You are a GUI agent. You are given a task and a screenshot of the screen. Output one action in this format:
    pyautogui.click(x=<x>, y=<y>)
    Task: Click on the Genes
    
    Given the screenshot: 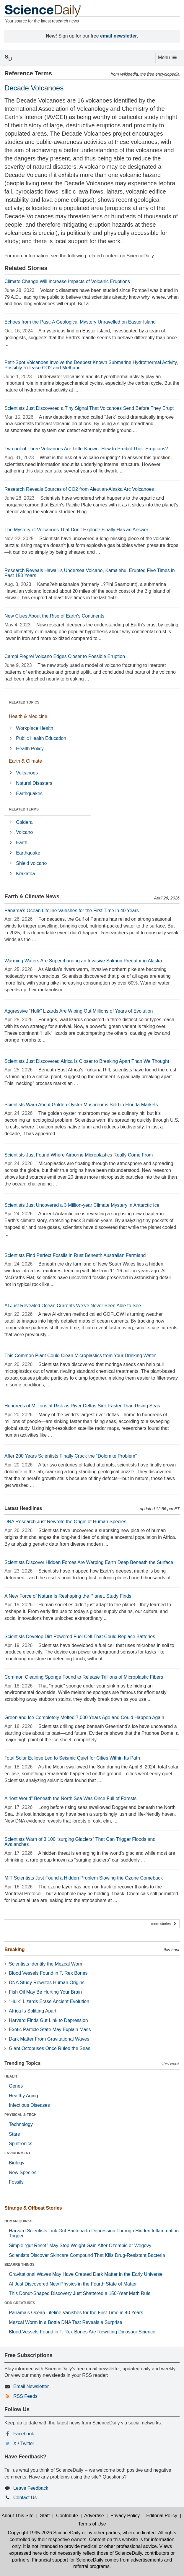 What is the action you would take?
    pyautogui.click(x=16, y=2085)
    